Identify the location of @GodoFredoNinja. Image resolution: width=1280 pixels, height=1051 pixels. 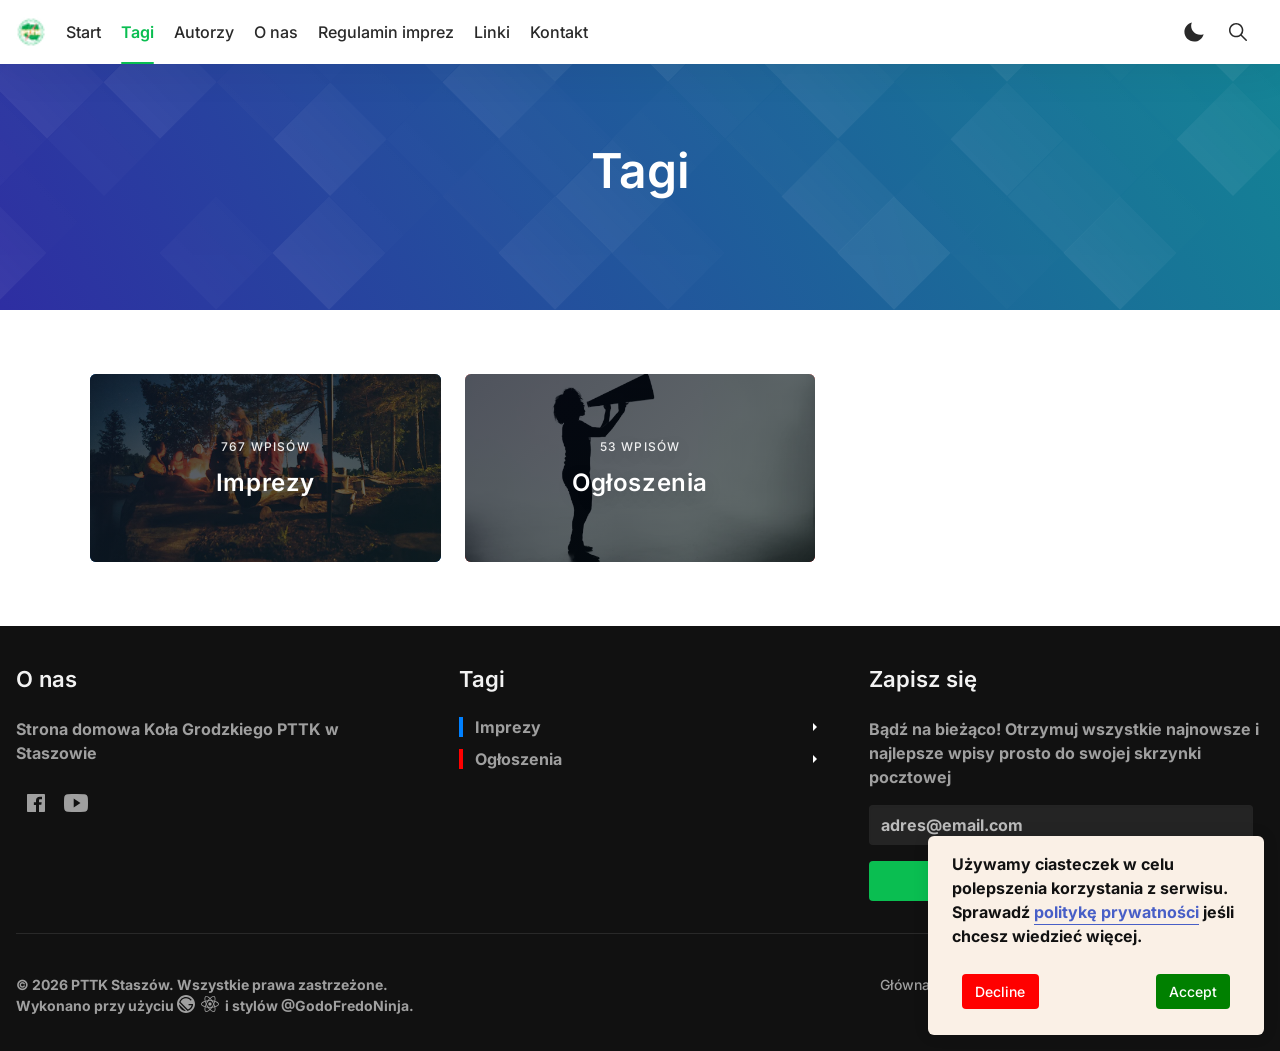
(345, 1005).